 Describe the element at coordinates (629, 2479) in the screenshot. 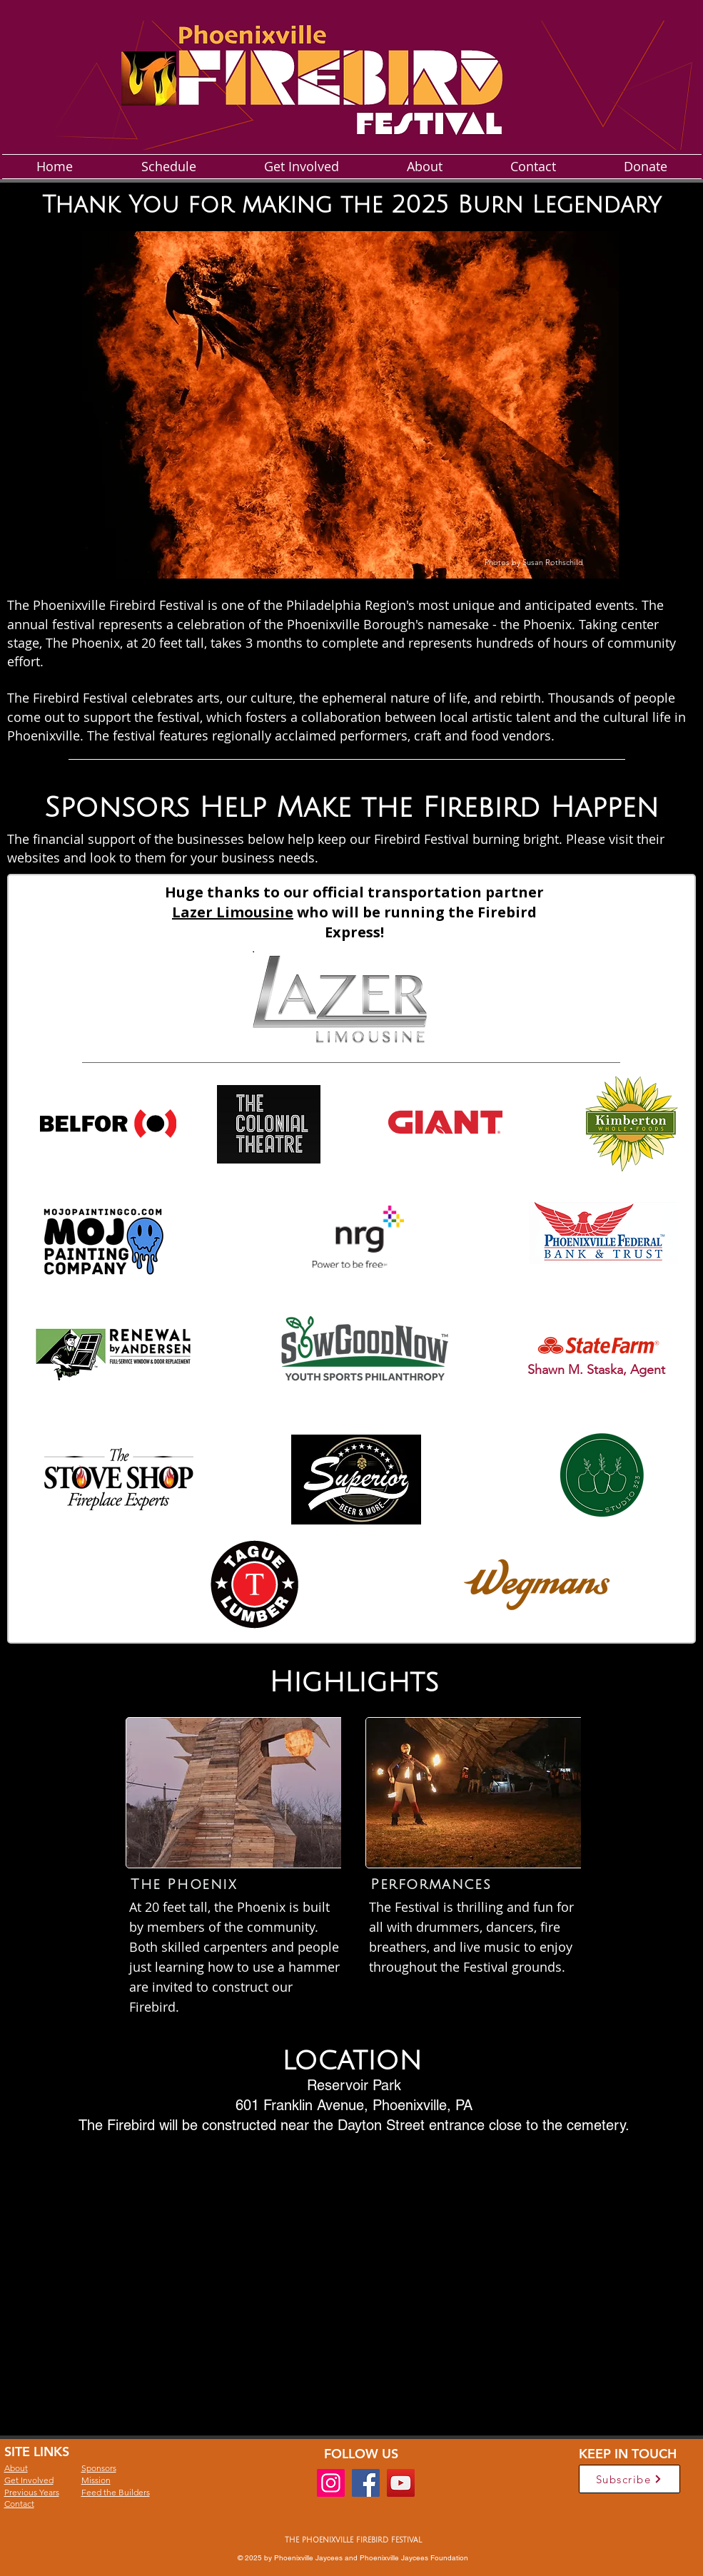

I see `[Subscribe]` at that location.